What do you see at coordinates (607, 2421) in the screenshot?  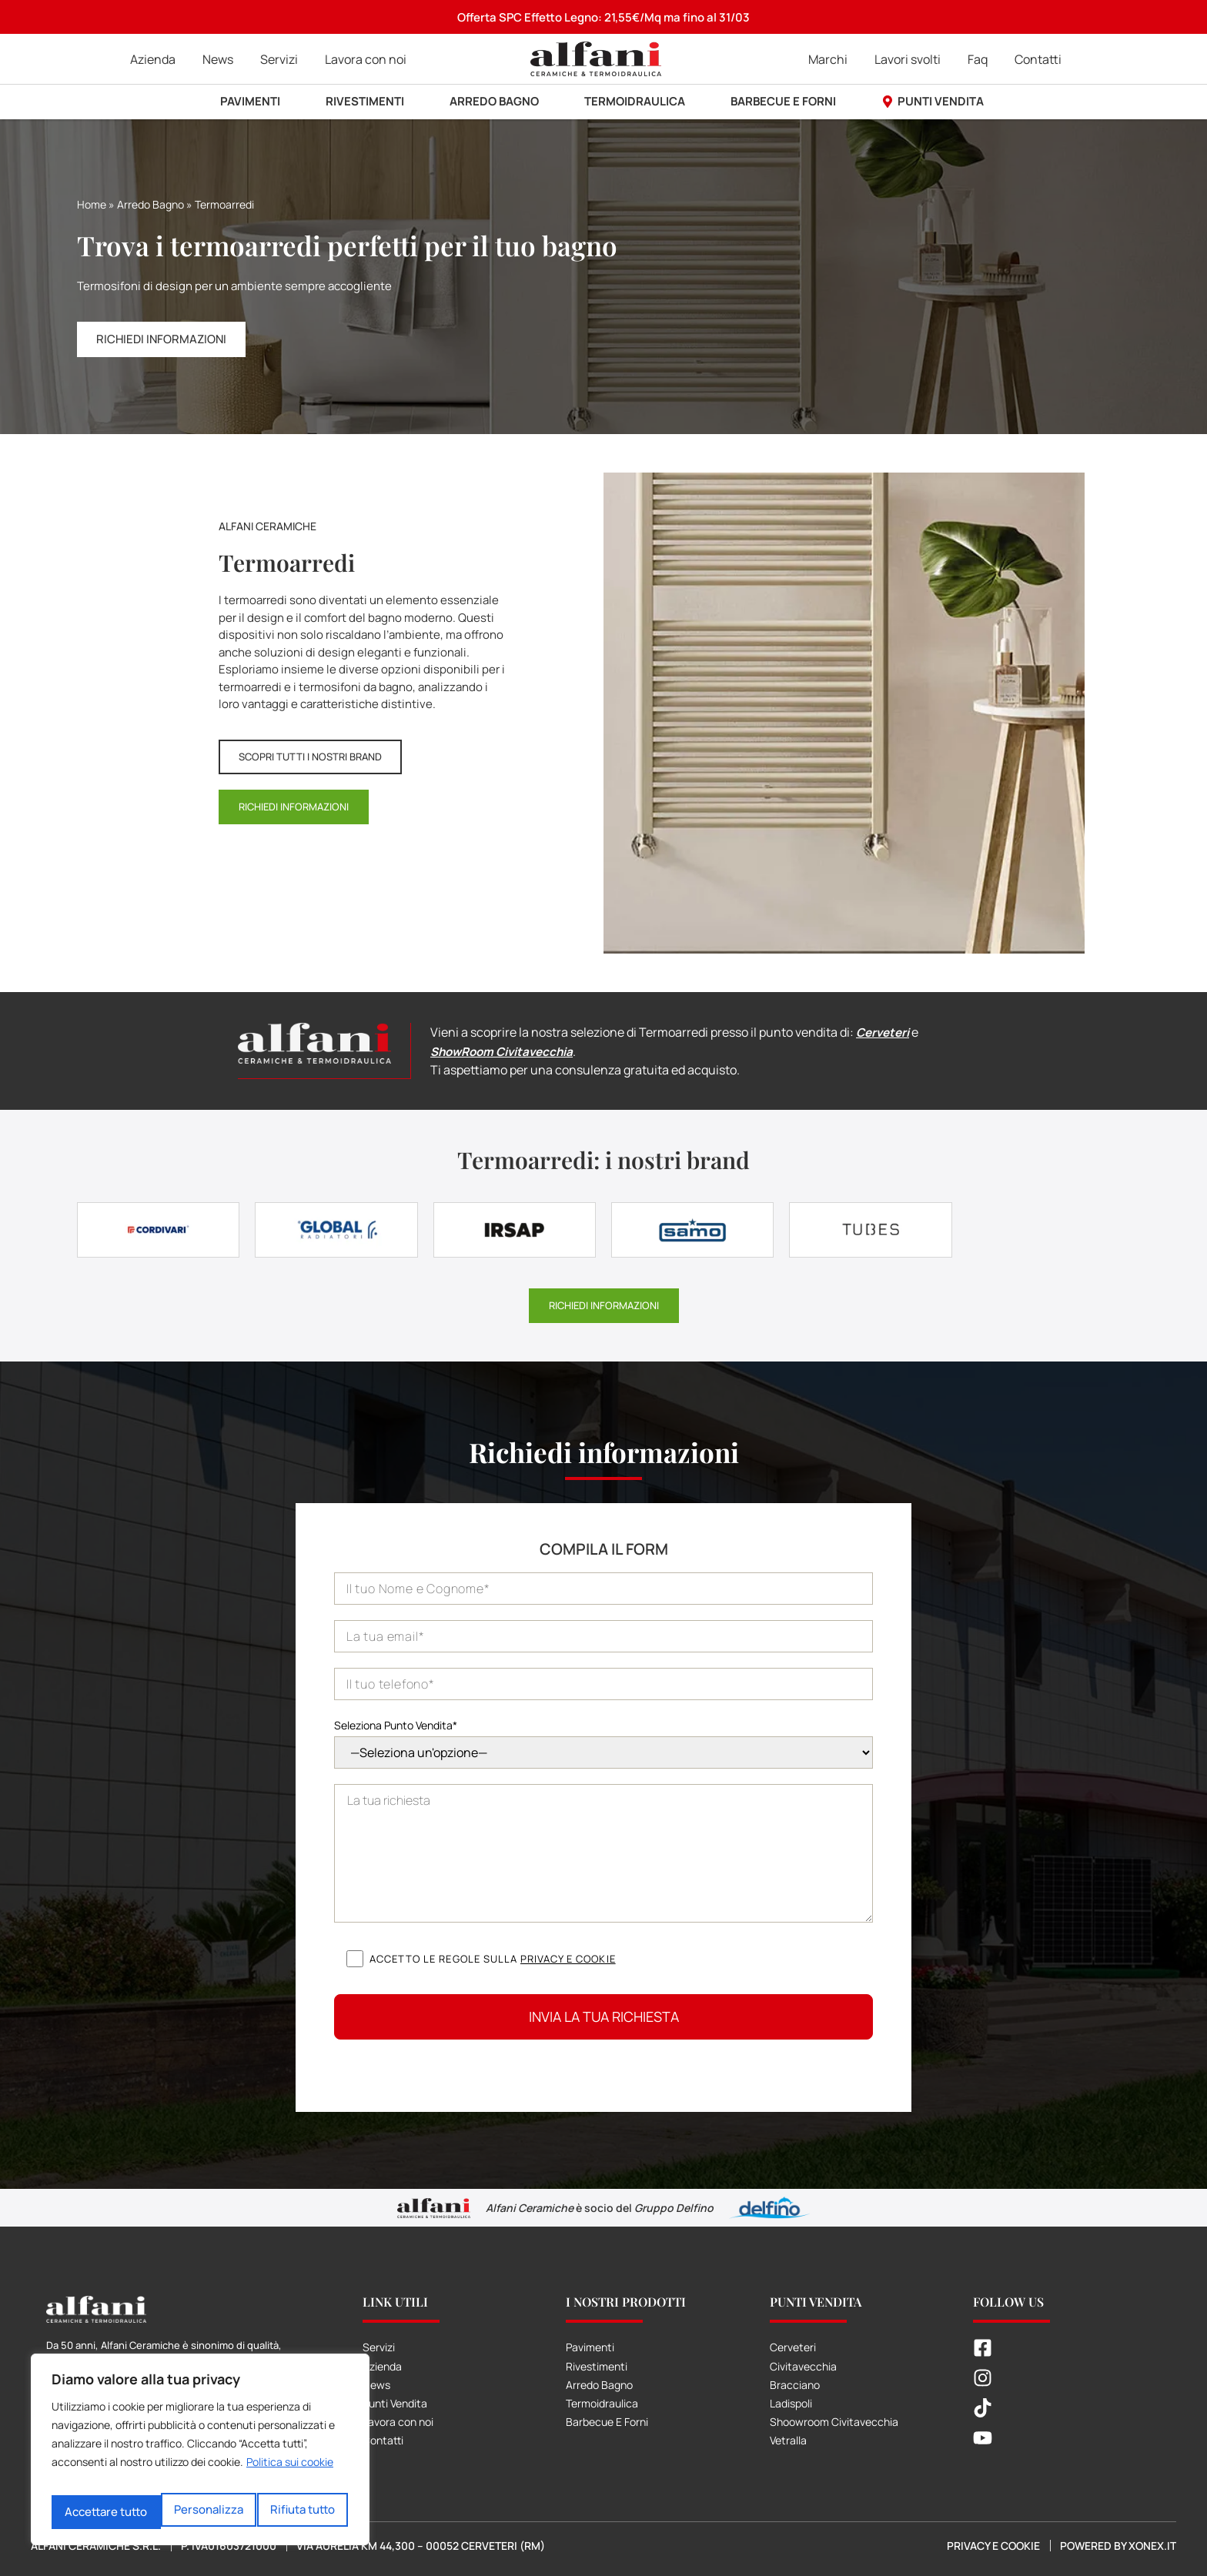 I see `Barbecue E Forni` at bounding box center [607, 2421].